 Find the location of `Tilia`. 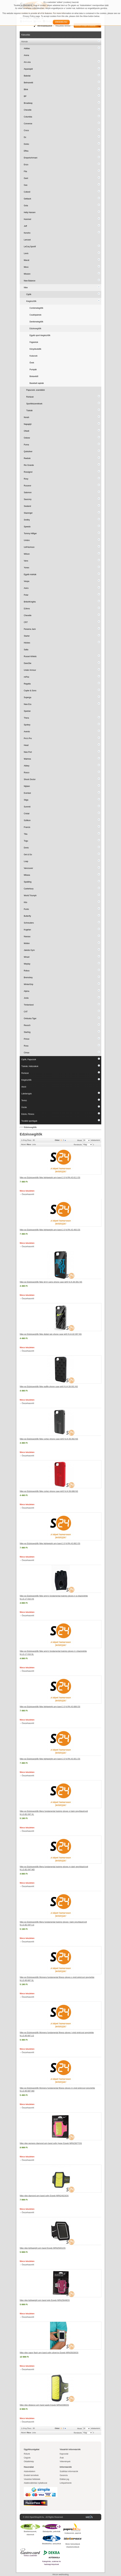

Tilia is located at coordinates (25, 834).